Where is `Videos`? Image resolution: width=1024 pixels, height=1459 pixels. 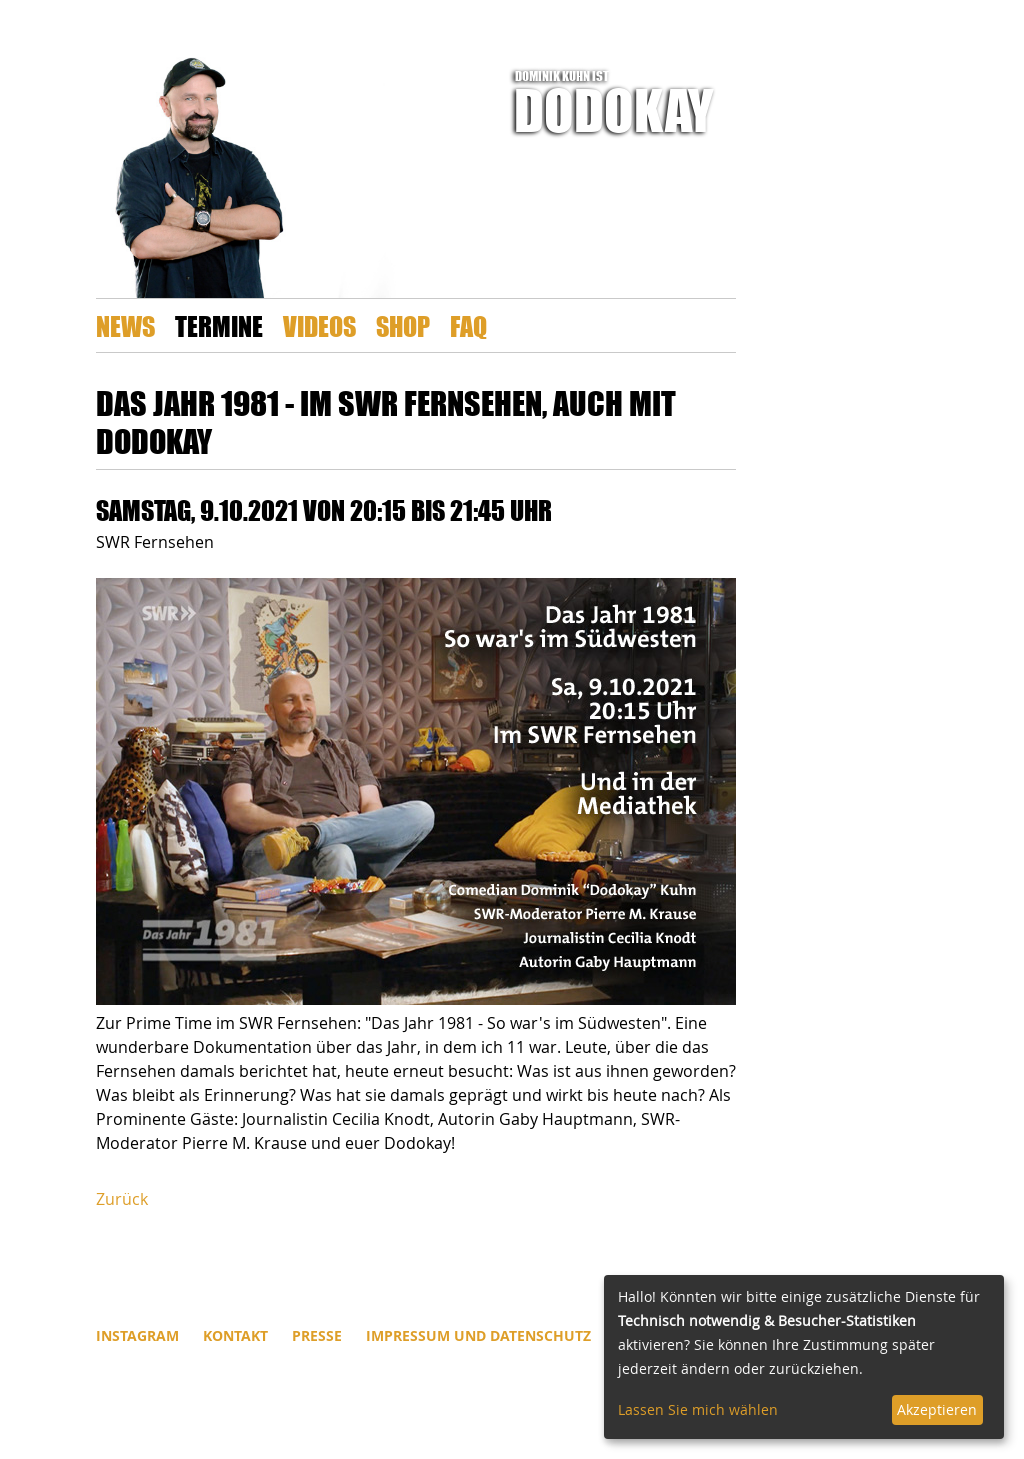
Videos is located at coordinates (319, 325).